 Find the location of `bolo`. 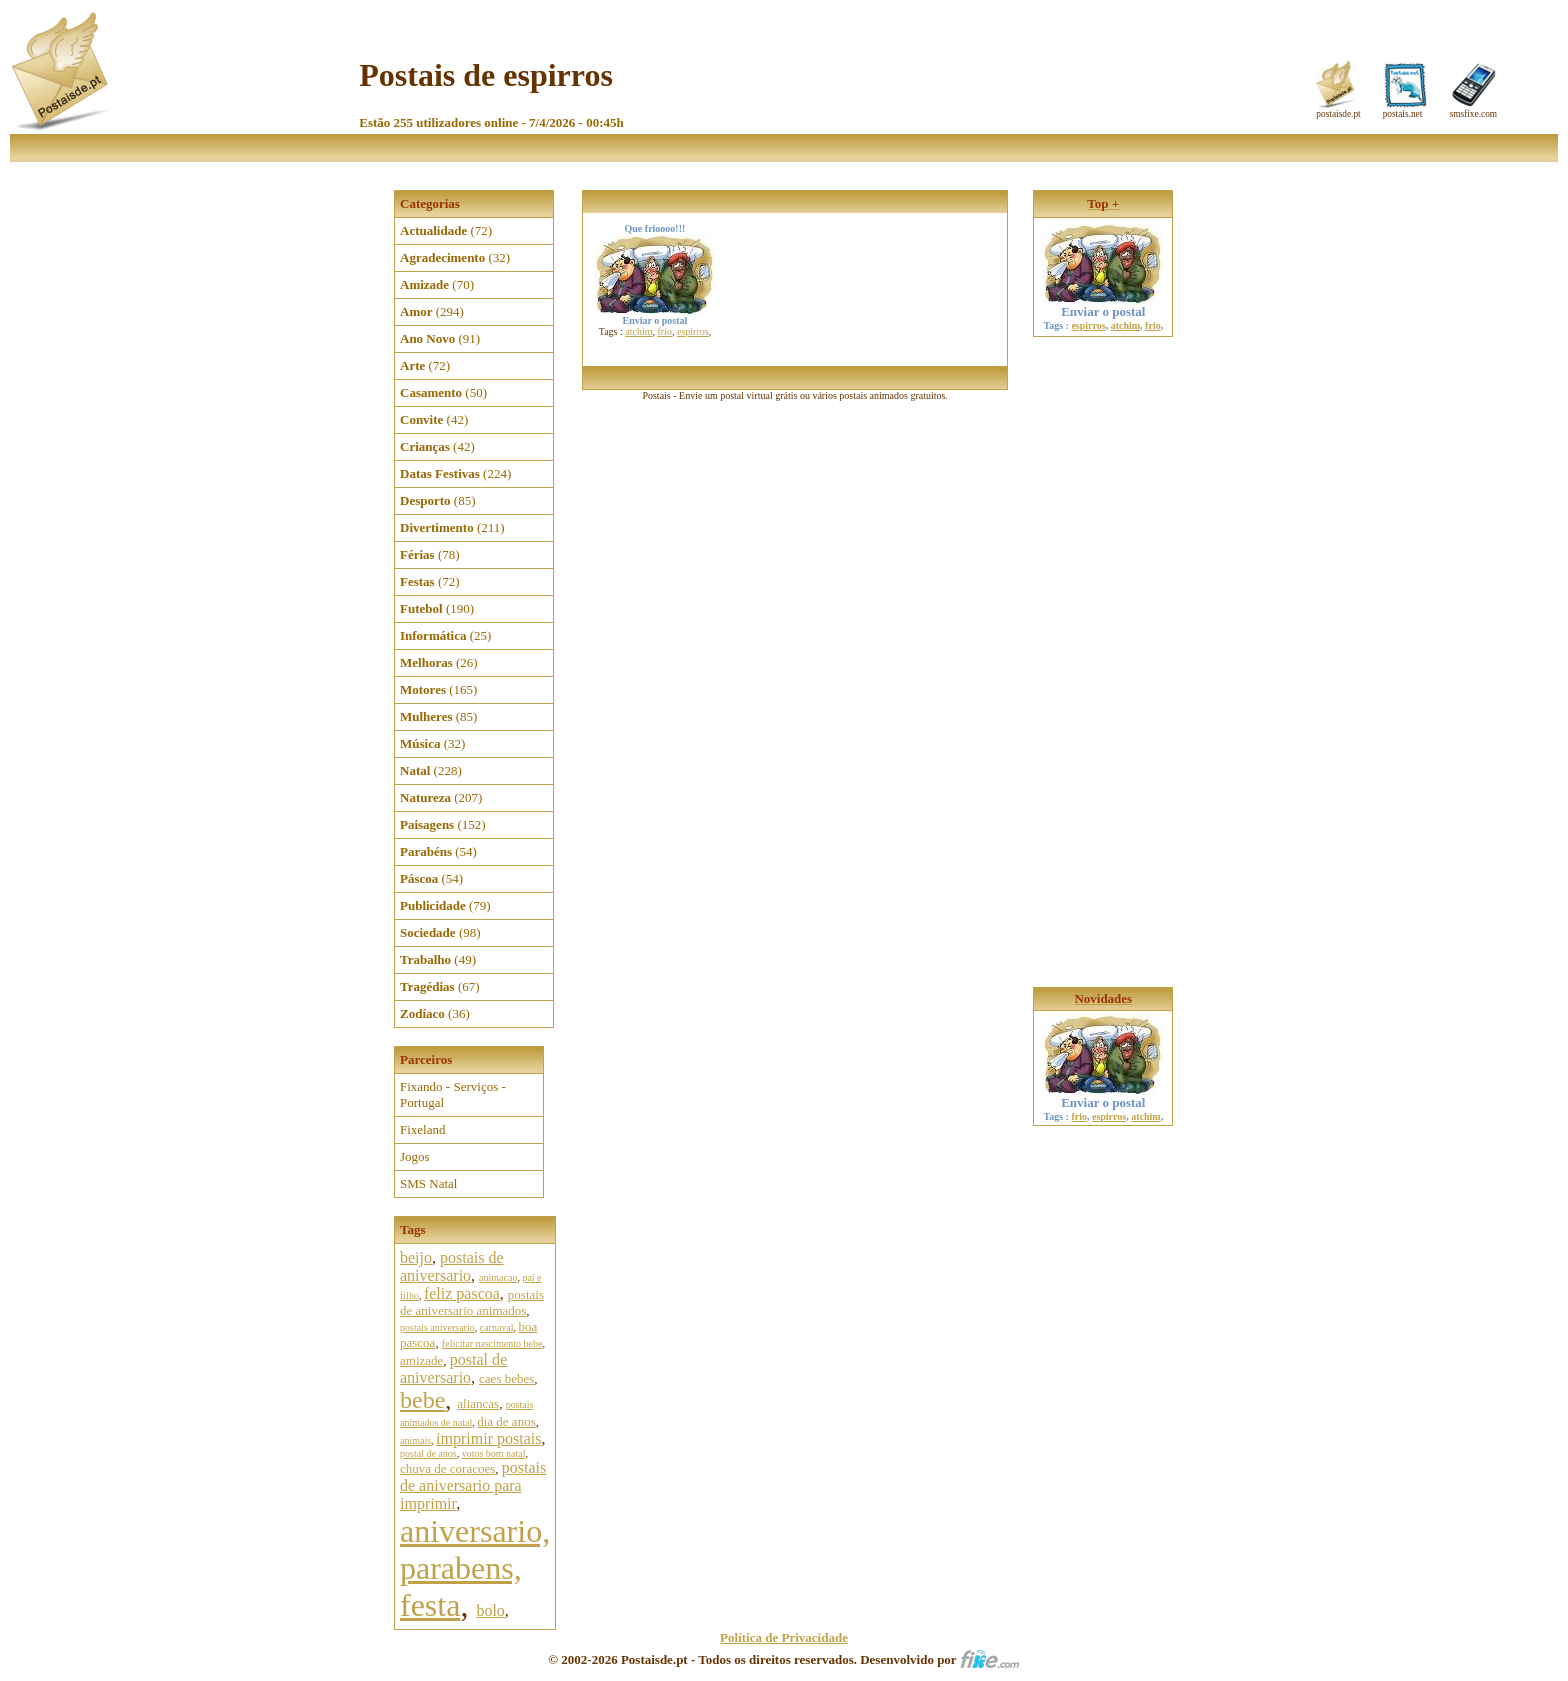

bolo is located at coordinates (490, 1610).